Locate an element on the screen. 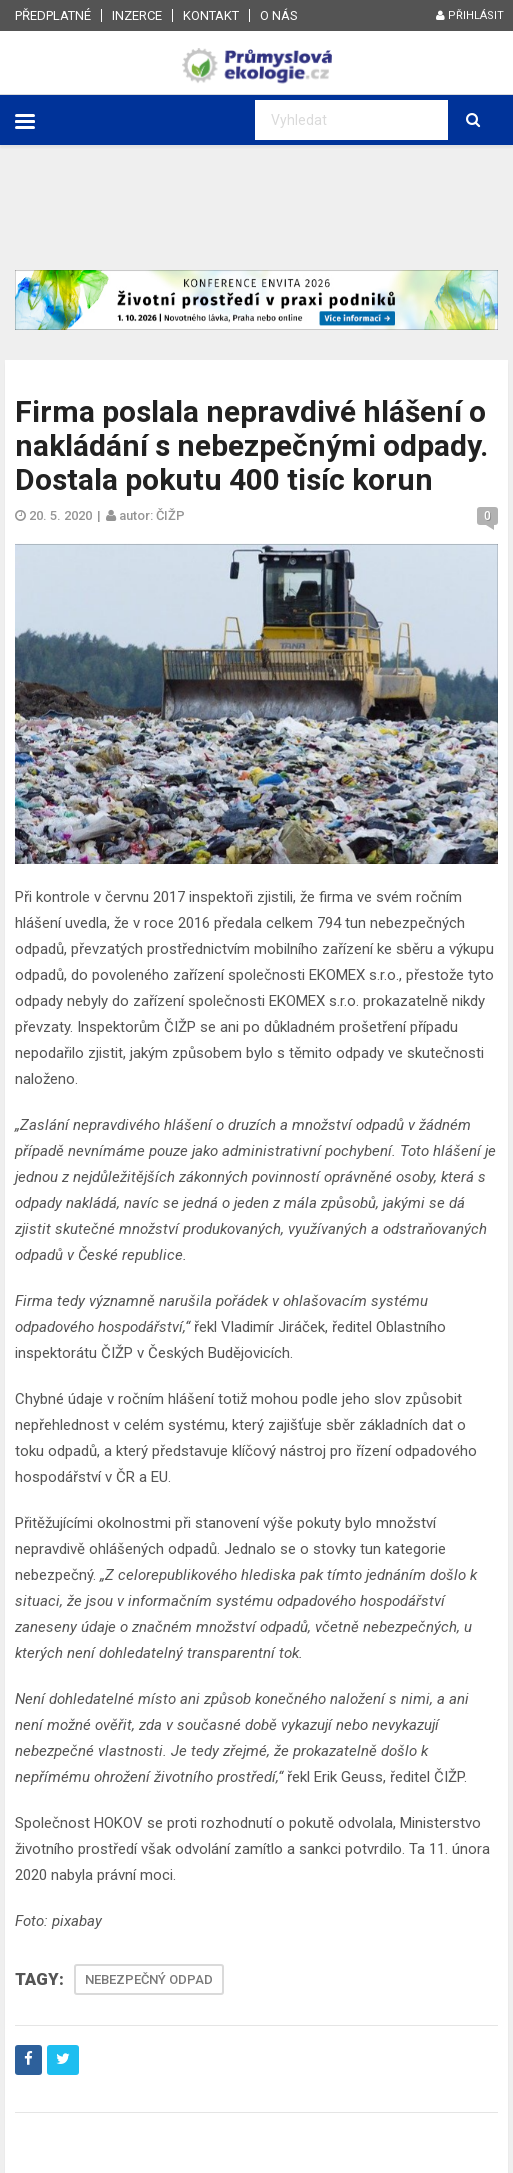 This screenshot has height=2173, width=513. Přihlásit is located at coordinates (470, 15).